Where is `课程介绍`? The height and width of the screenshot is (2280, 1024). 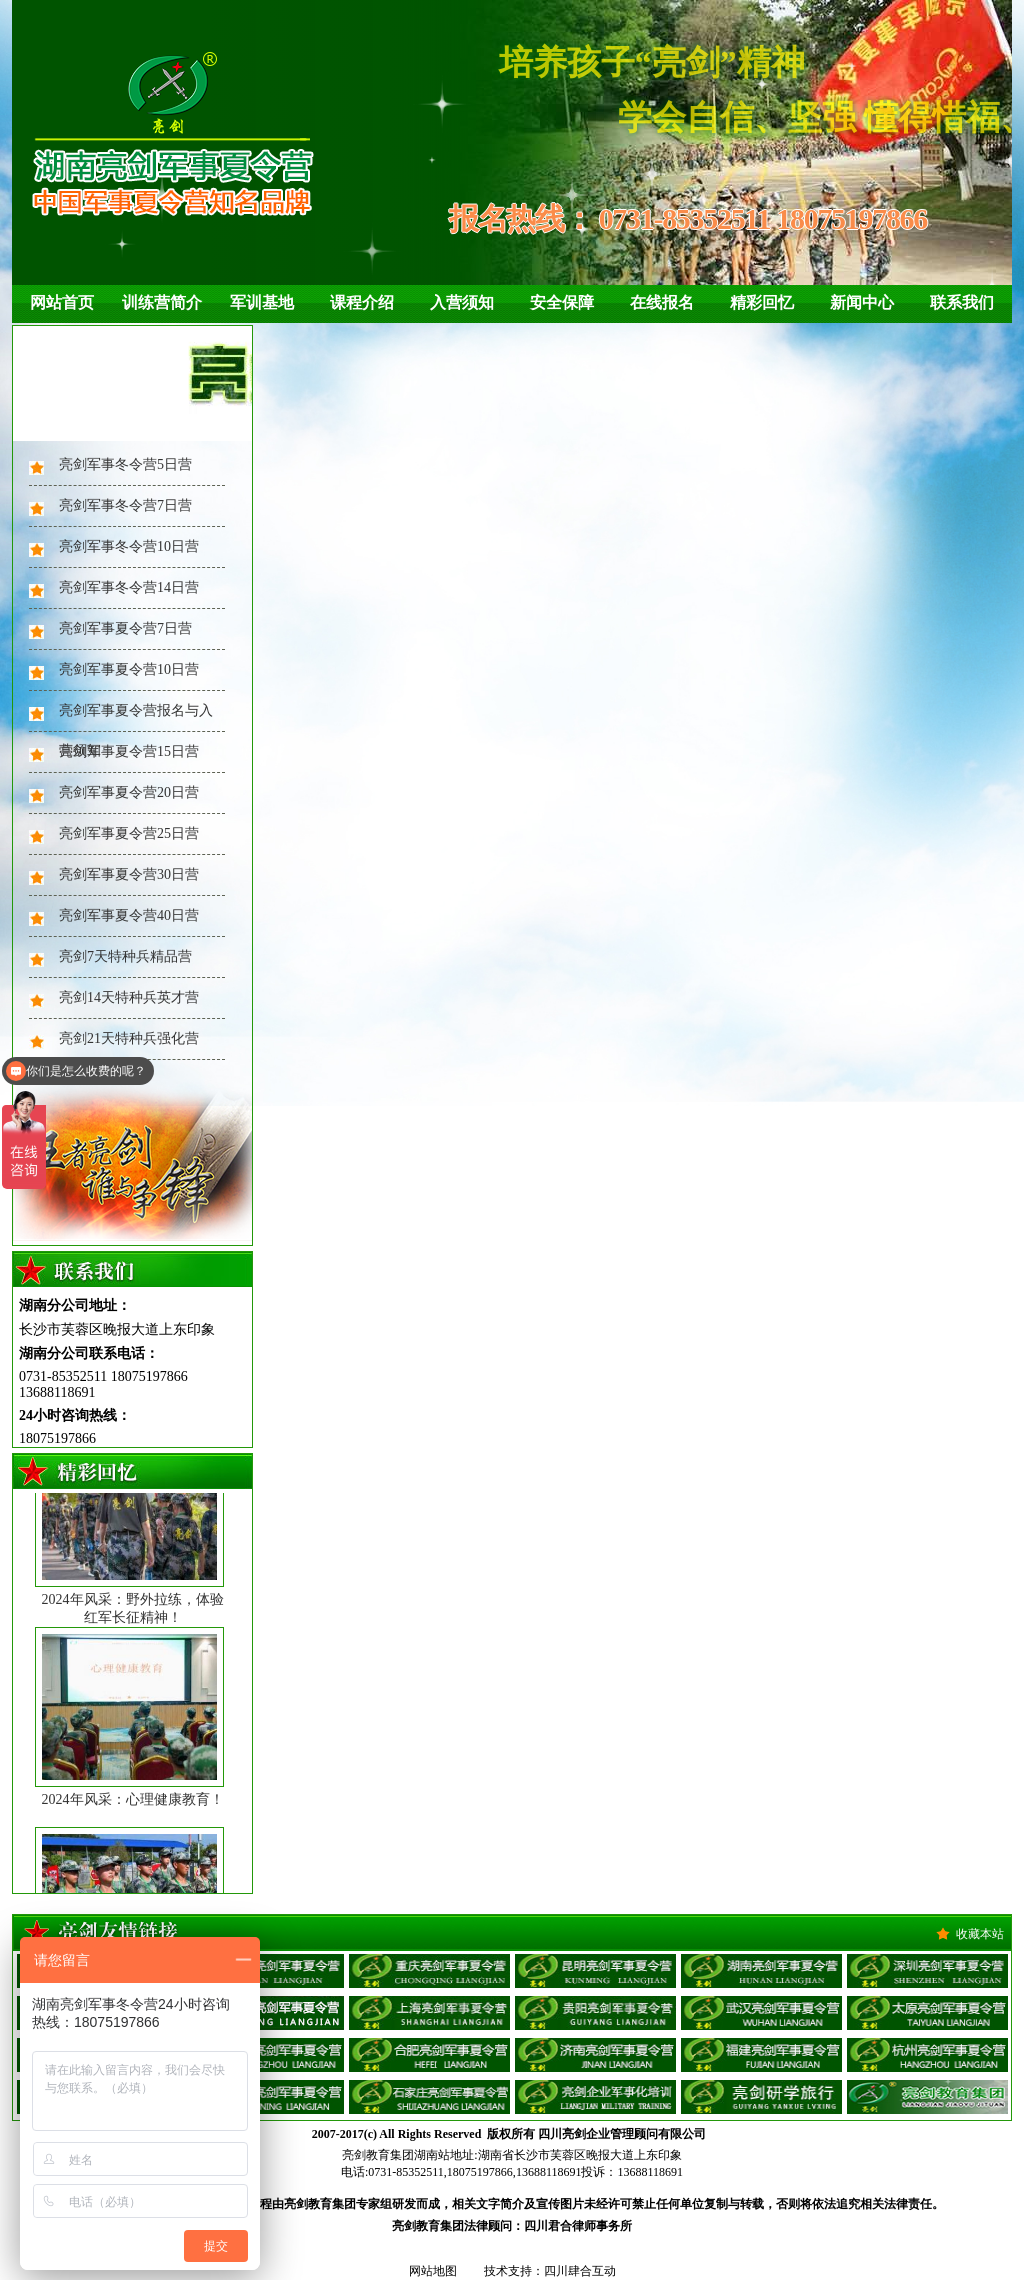
课程介绍 is located at coordinates (362, 302).